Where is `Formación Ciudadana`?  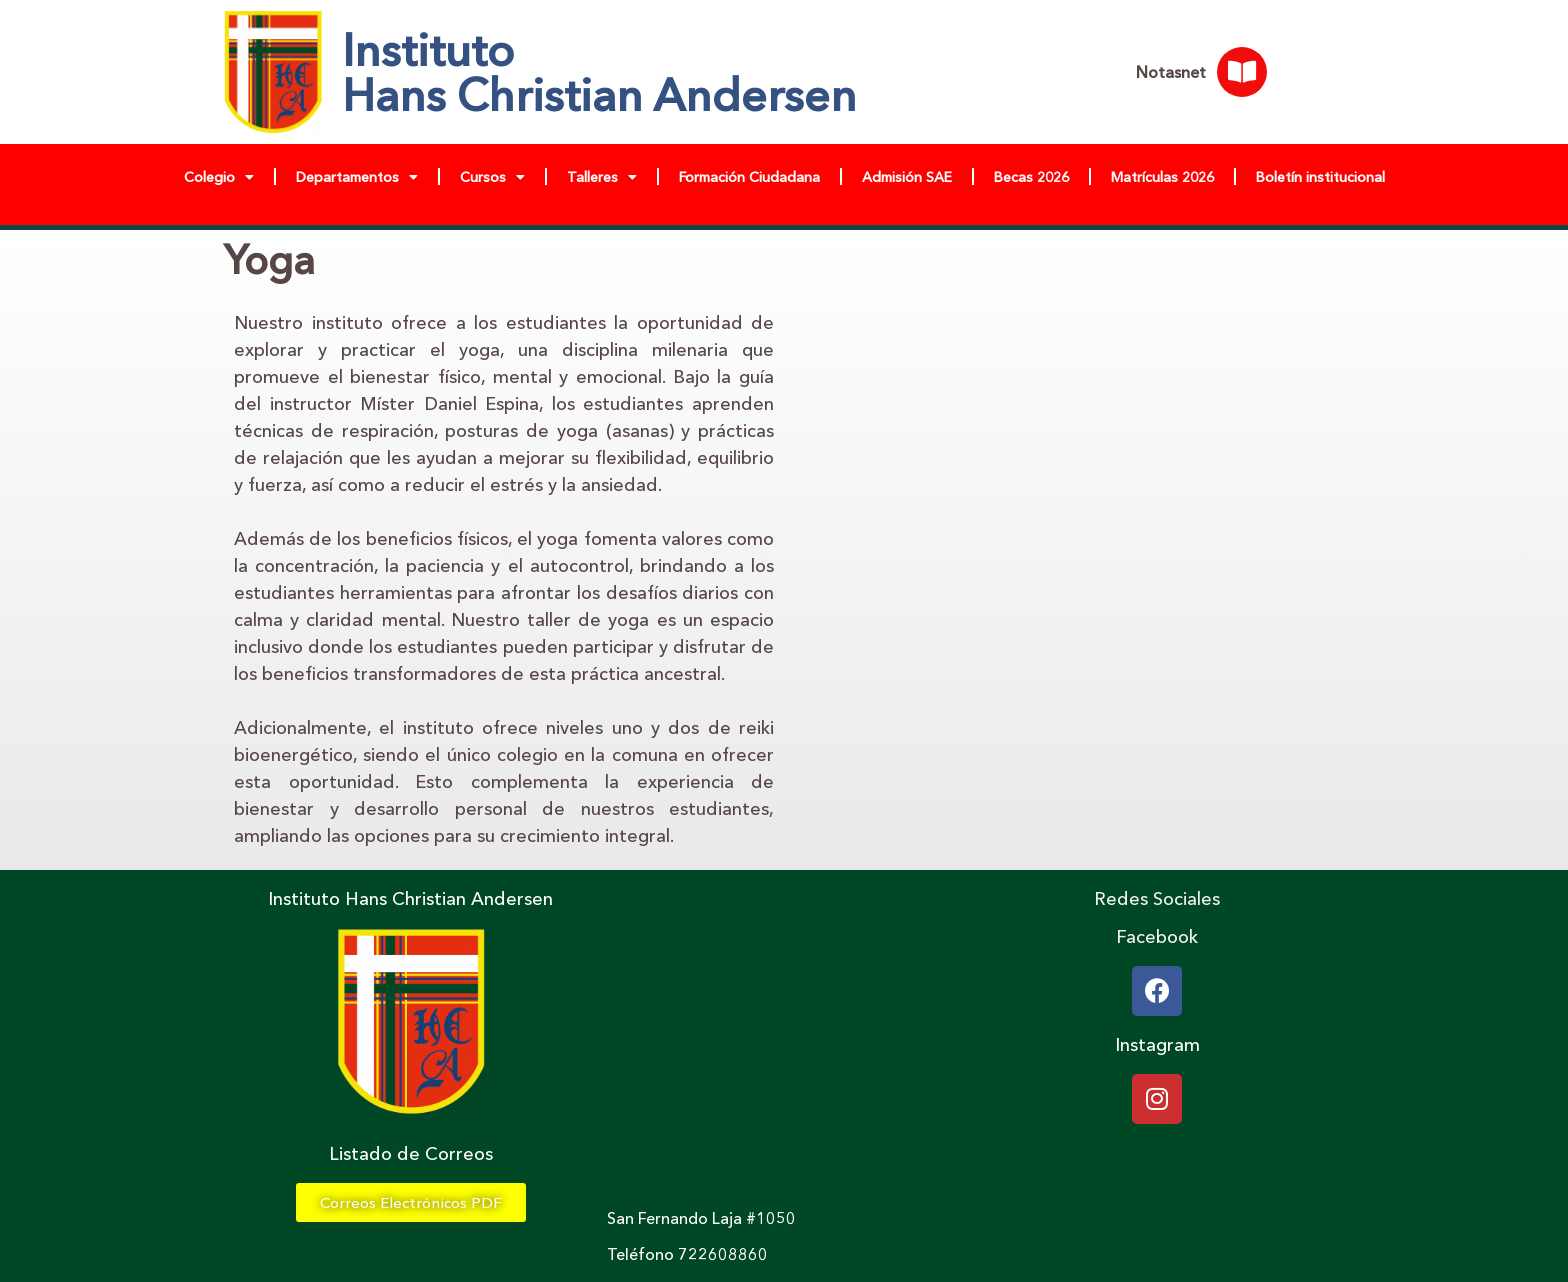
Formación Ciudadana is located at coordinates (749, 177).